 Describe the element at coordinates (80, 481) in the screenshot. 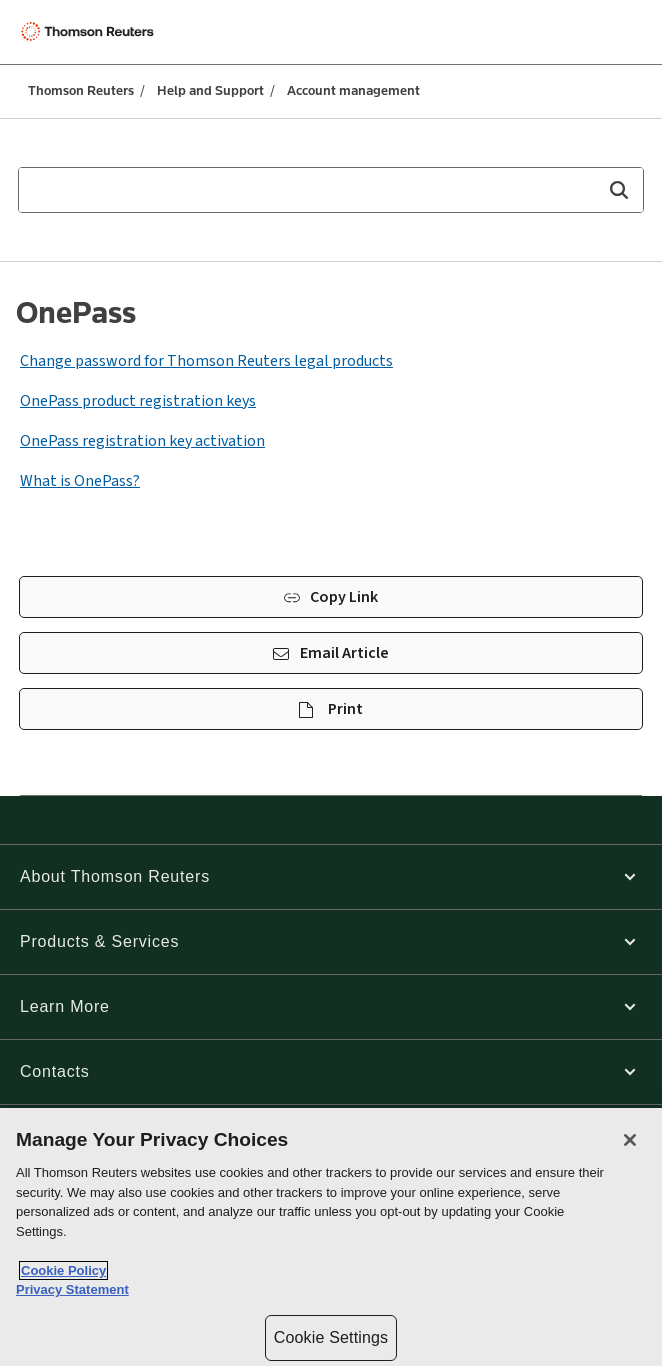

I see `What is OnePass?` at that location.